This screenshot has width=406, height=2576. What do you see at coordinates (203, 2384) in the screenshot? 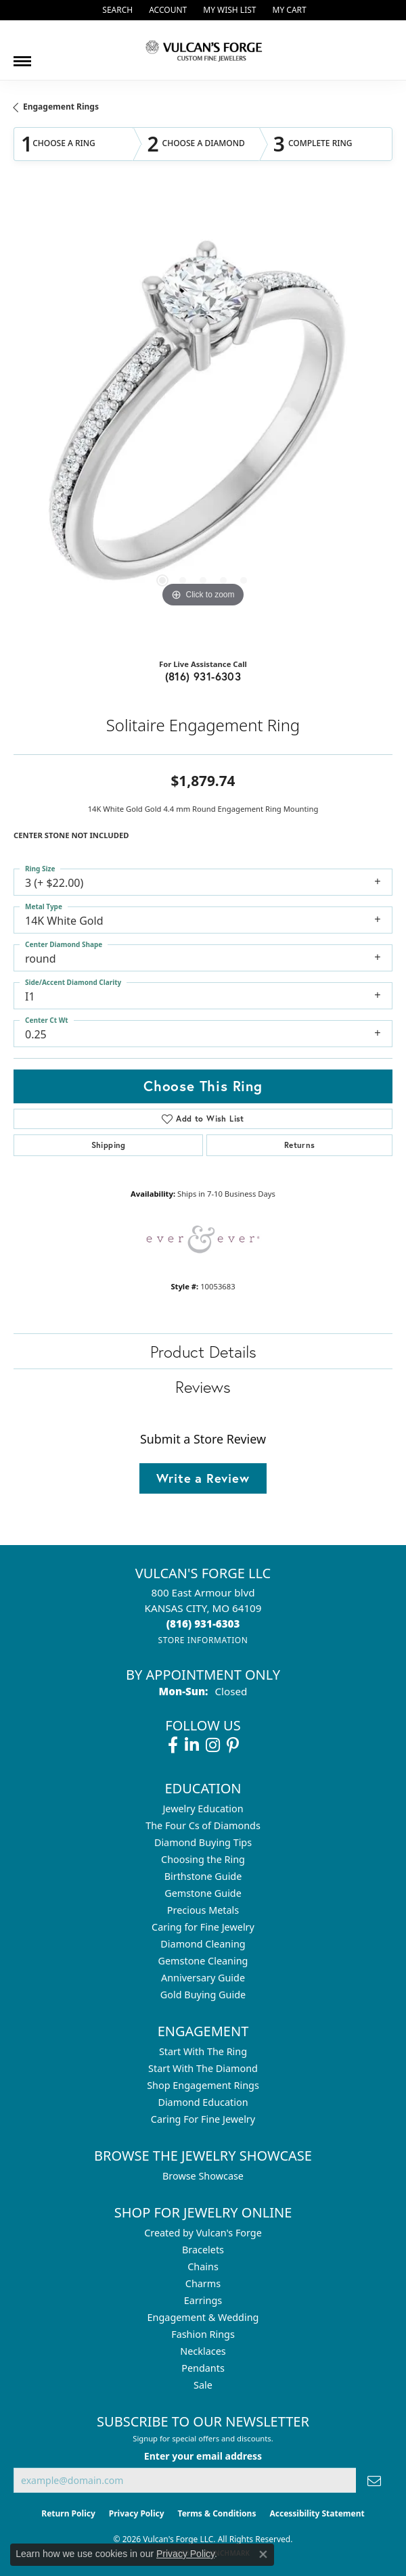
I see `Sale [menuitem]` at bounding box center [203, 2384].